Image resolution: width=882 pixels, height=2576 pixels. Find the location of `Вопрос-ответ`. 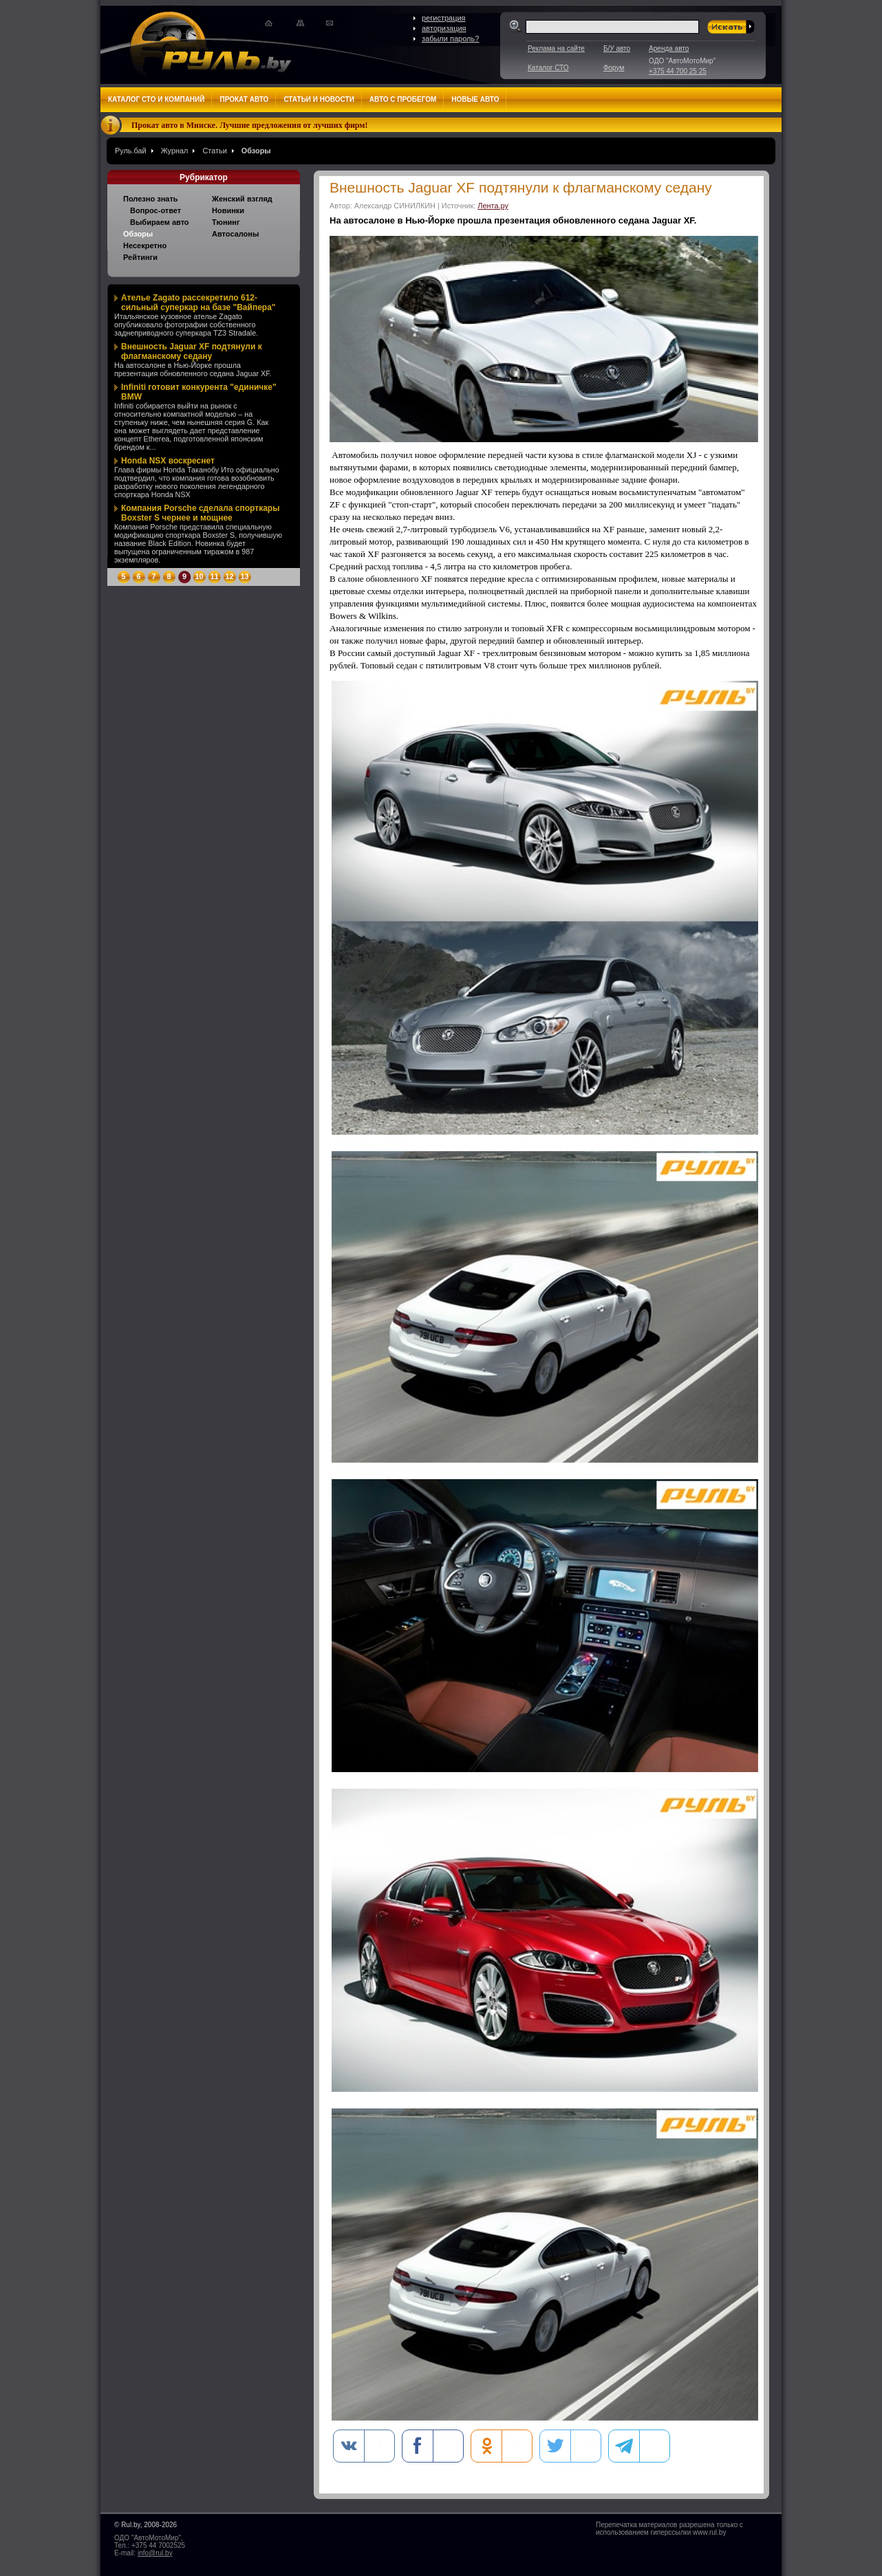

Вопрос-ответ is located at coordinates (155, 210).